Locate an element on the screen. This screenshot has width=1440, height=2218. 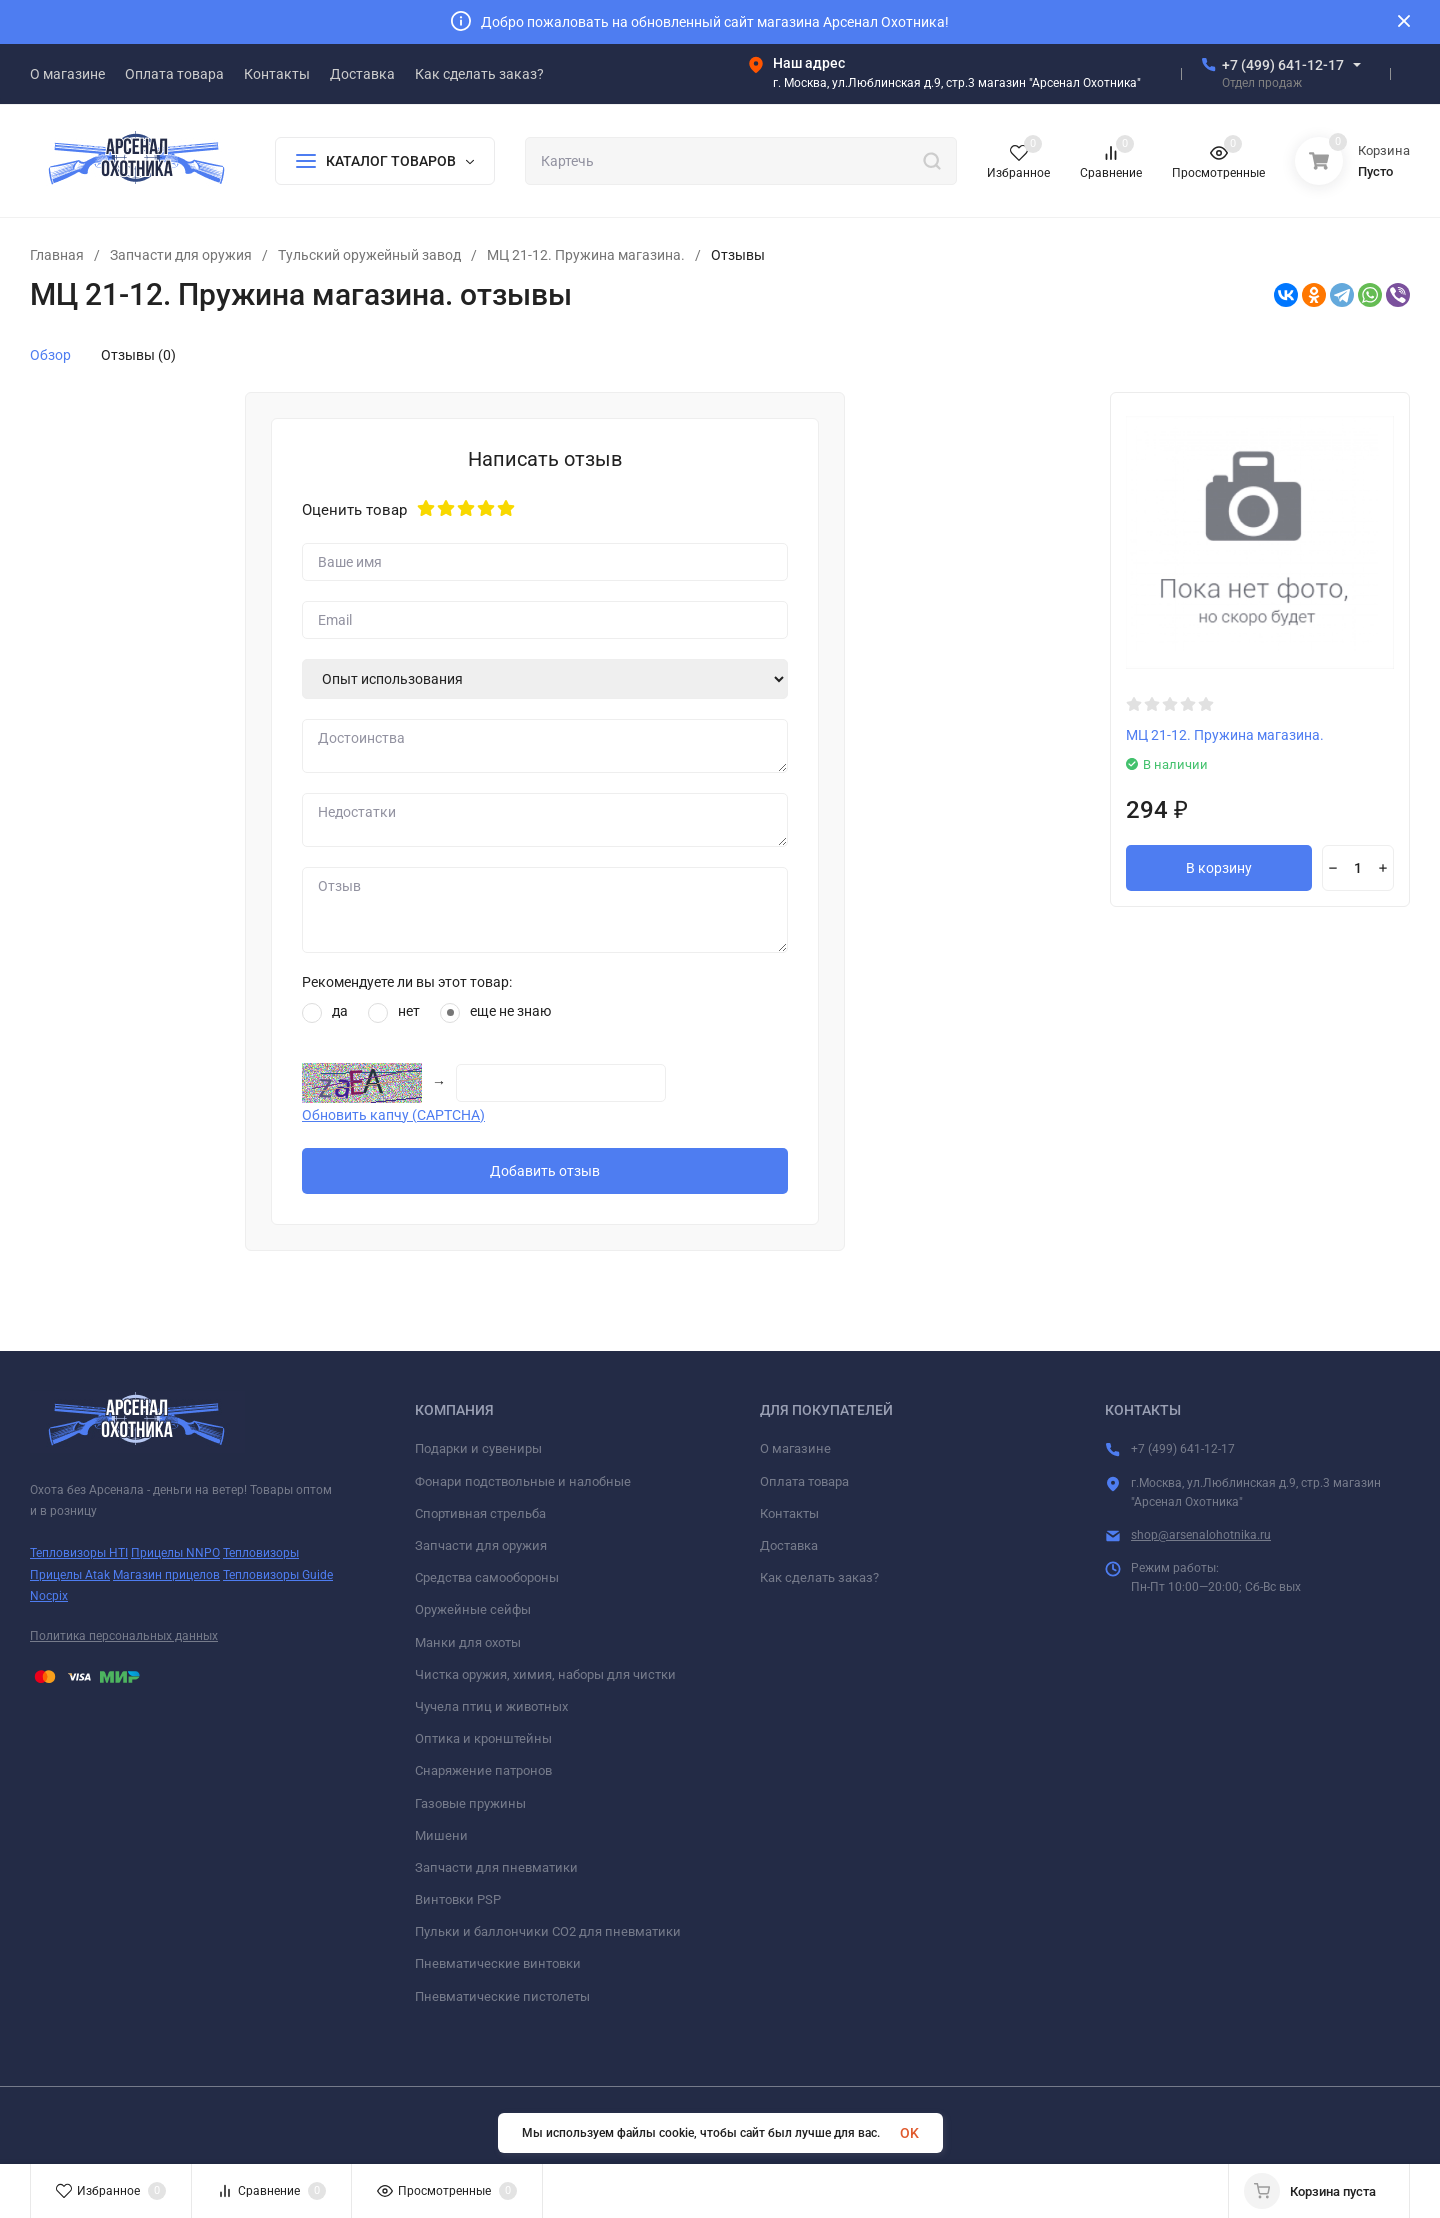
Запчасти для пневматики is located at coordinates (496, 1867).